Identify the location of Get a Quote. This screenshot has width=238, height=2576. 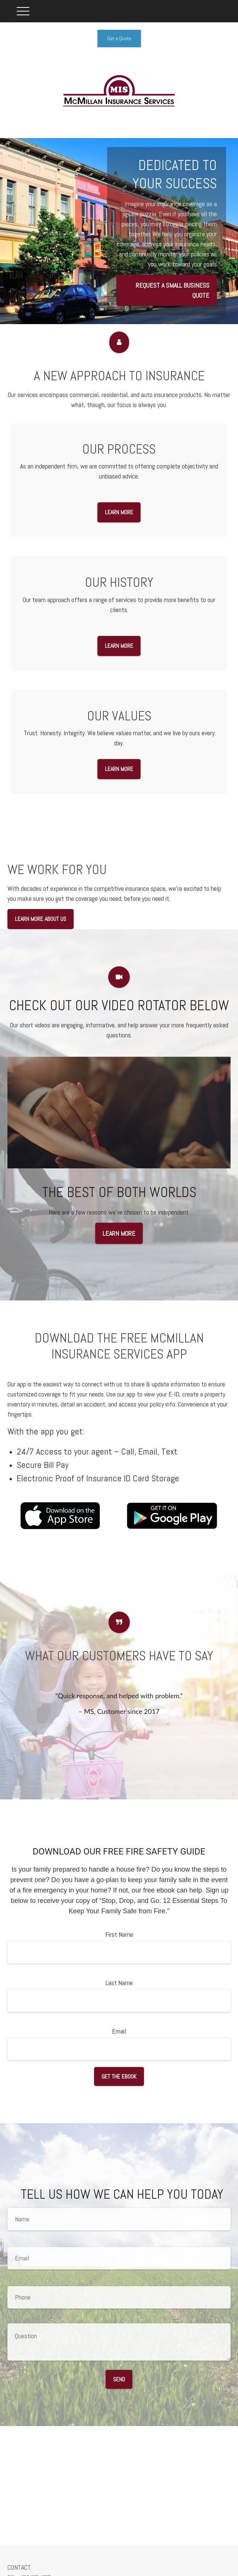
(119, 38).